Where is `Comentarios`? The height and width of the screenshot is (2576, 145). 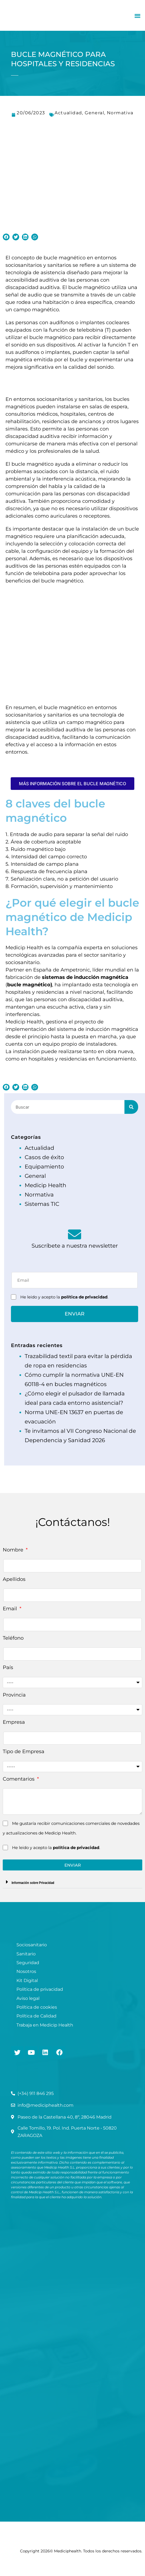 Comentarios is located at coordinates (19, 1779).